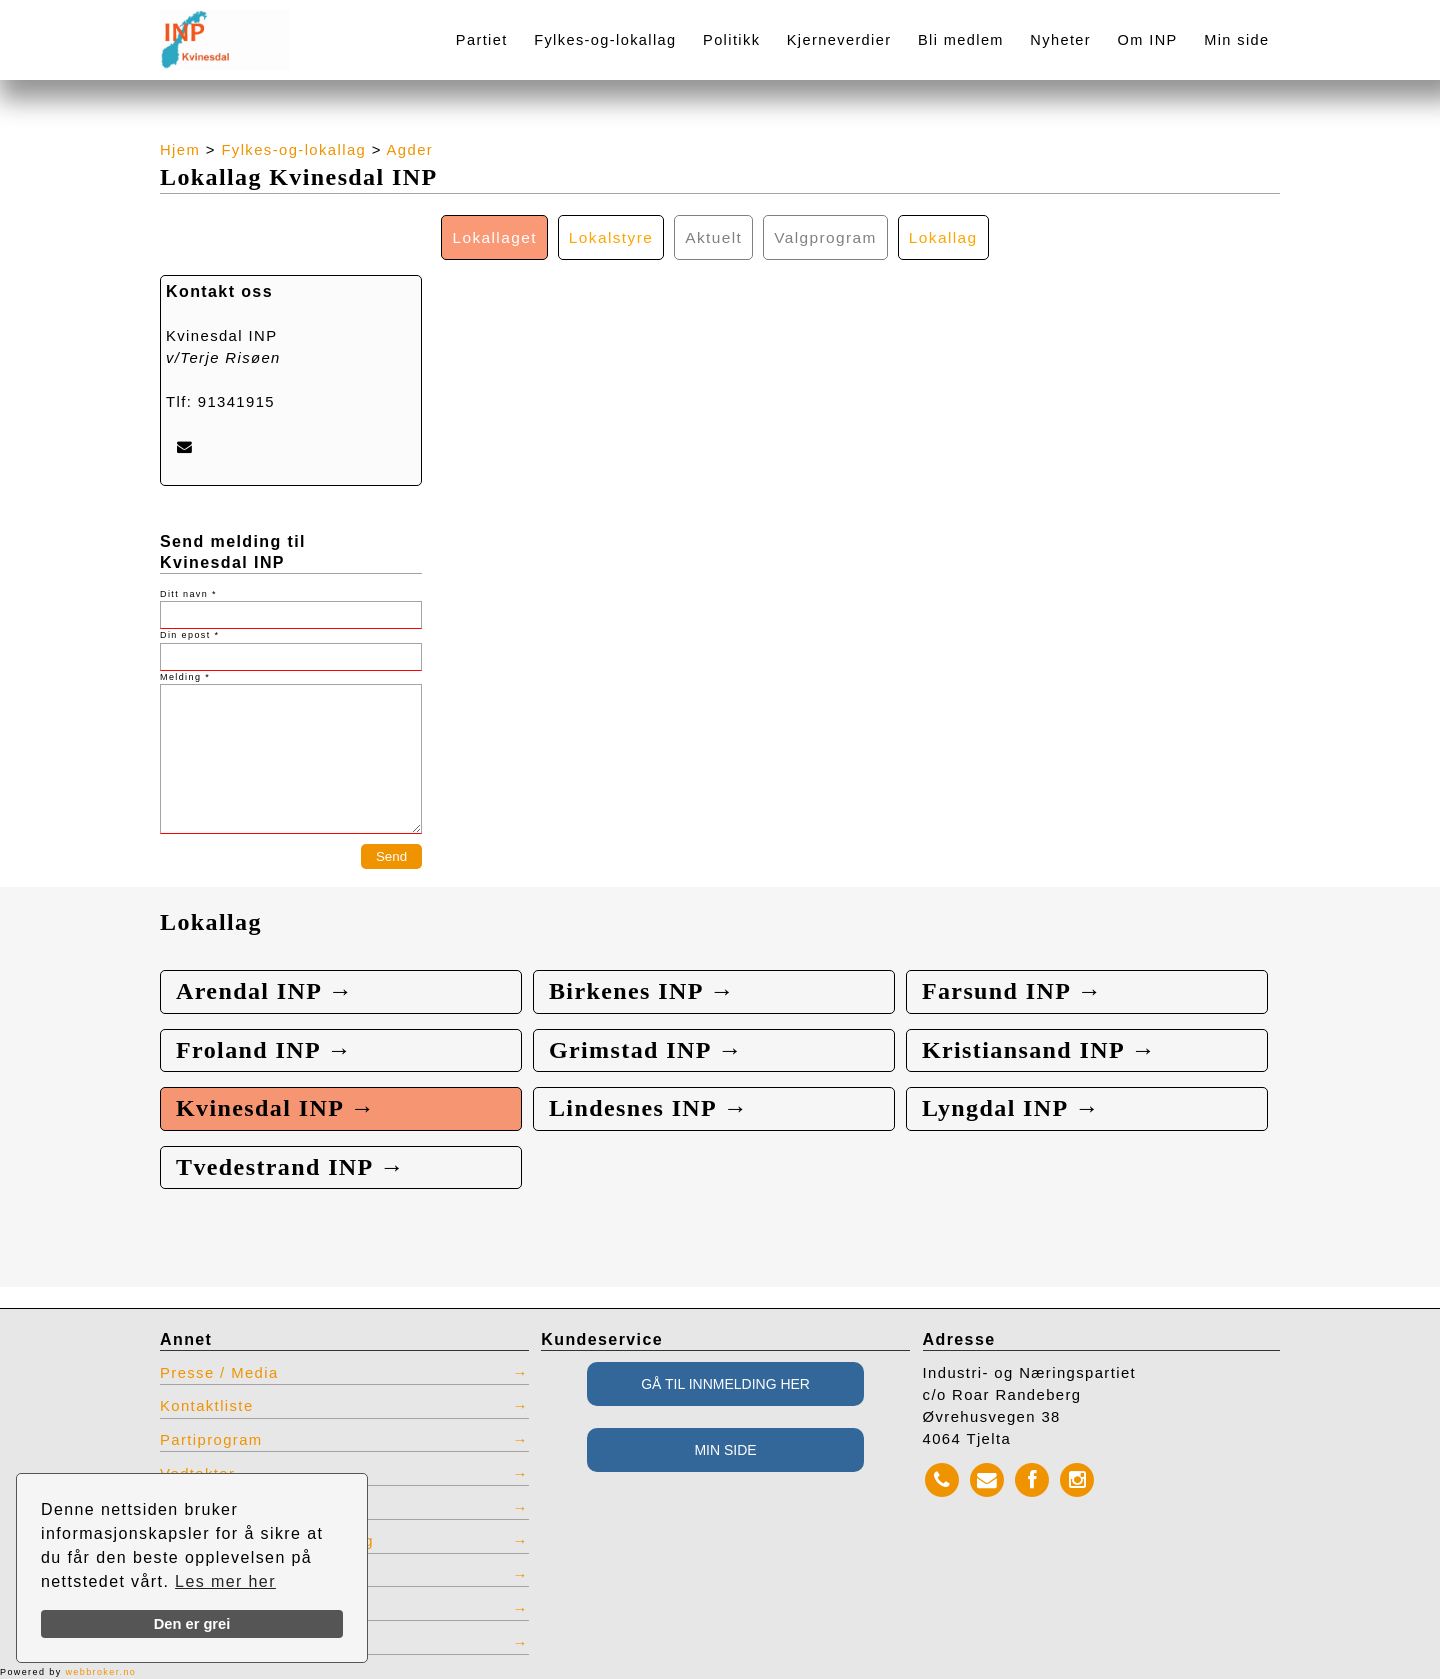  Describe the element at coordinates (731, 40) in the screenshot. I see `Politikk` at that location.